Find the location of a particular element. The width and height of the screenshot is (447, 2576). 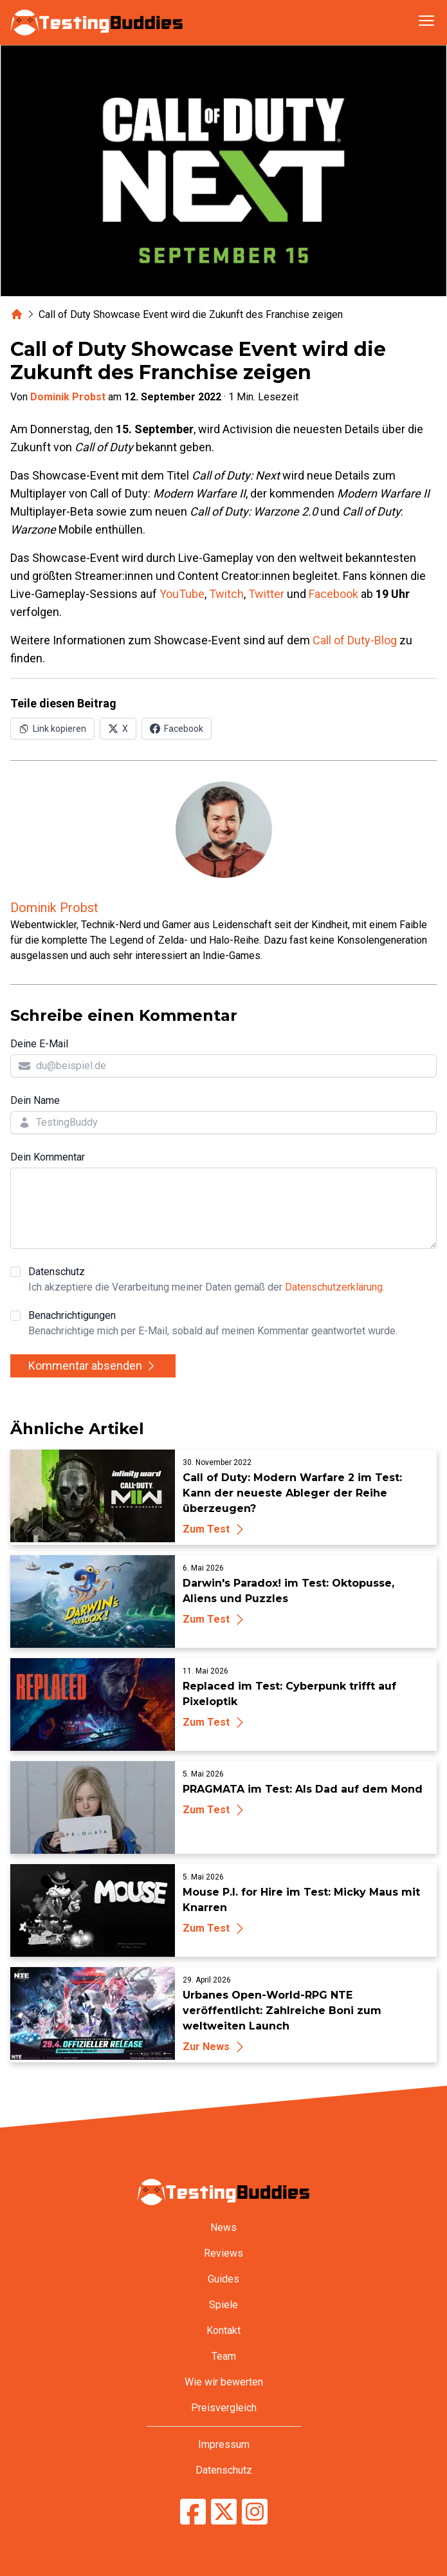

Dominik Probst is located at coordinates (67, 397).